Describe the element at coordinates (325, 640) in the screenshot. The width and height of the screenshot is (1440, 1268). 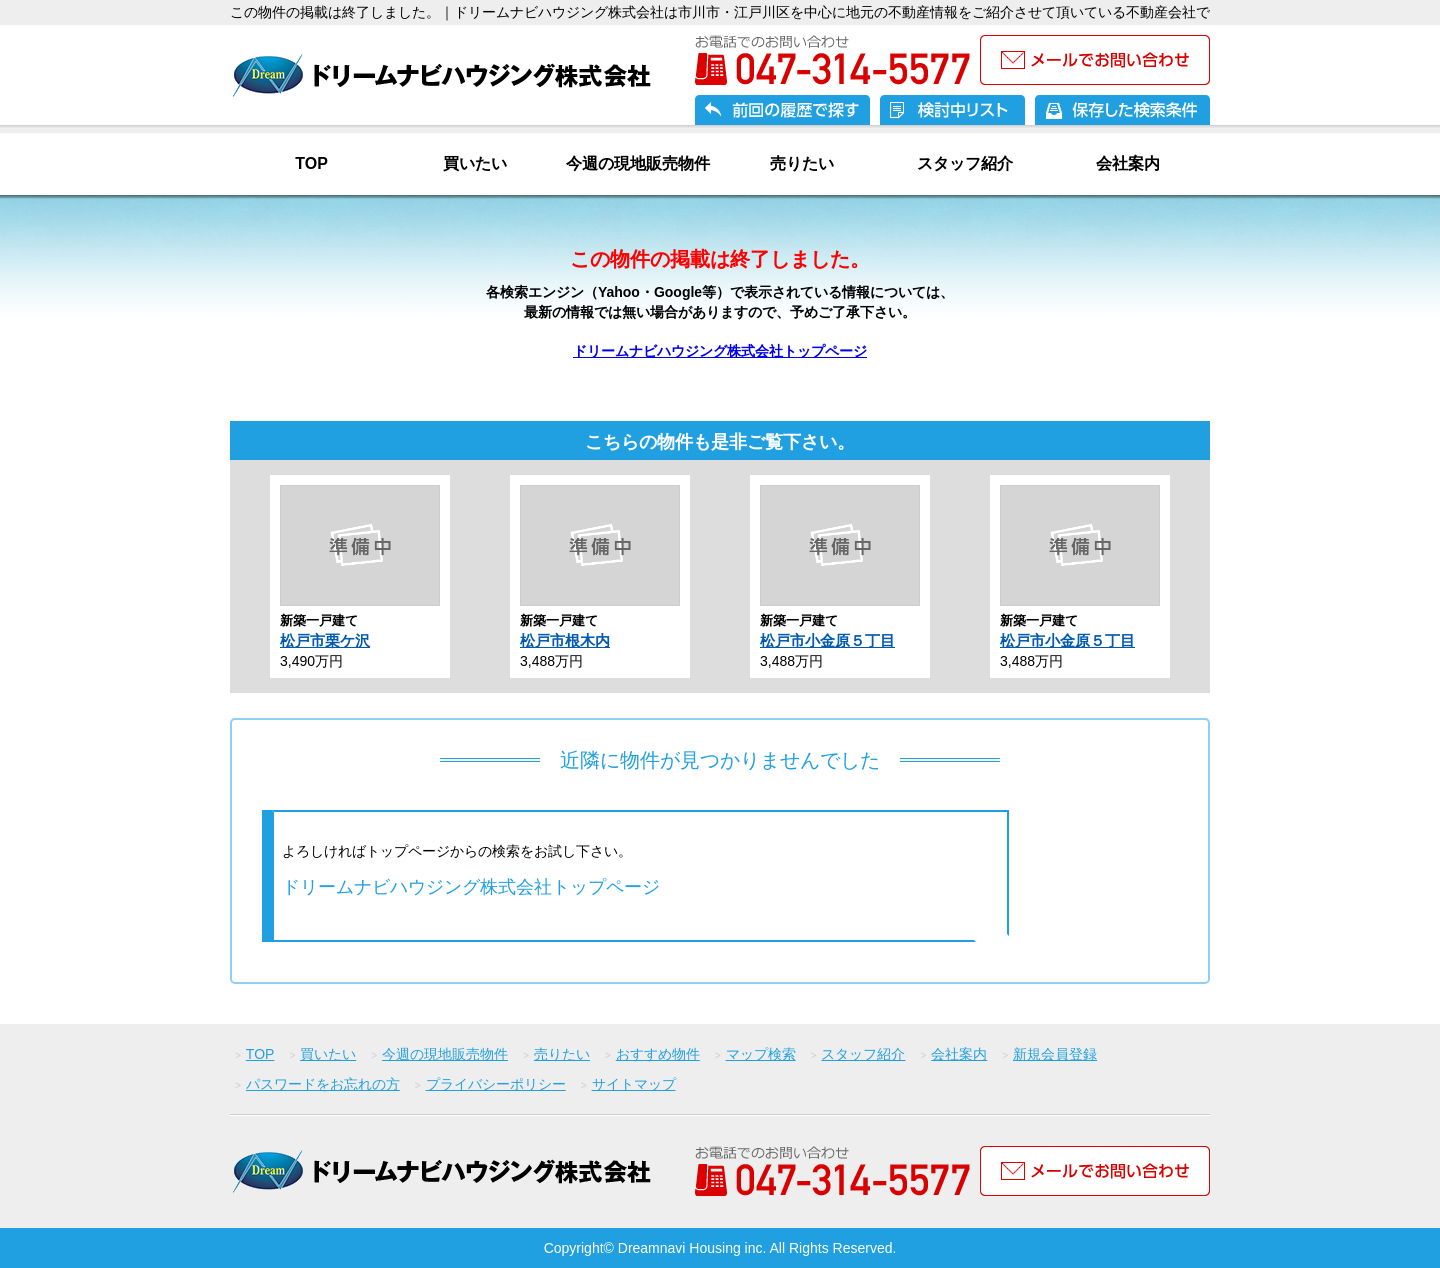
I see `松戸市栗ケ沢` at that location.